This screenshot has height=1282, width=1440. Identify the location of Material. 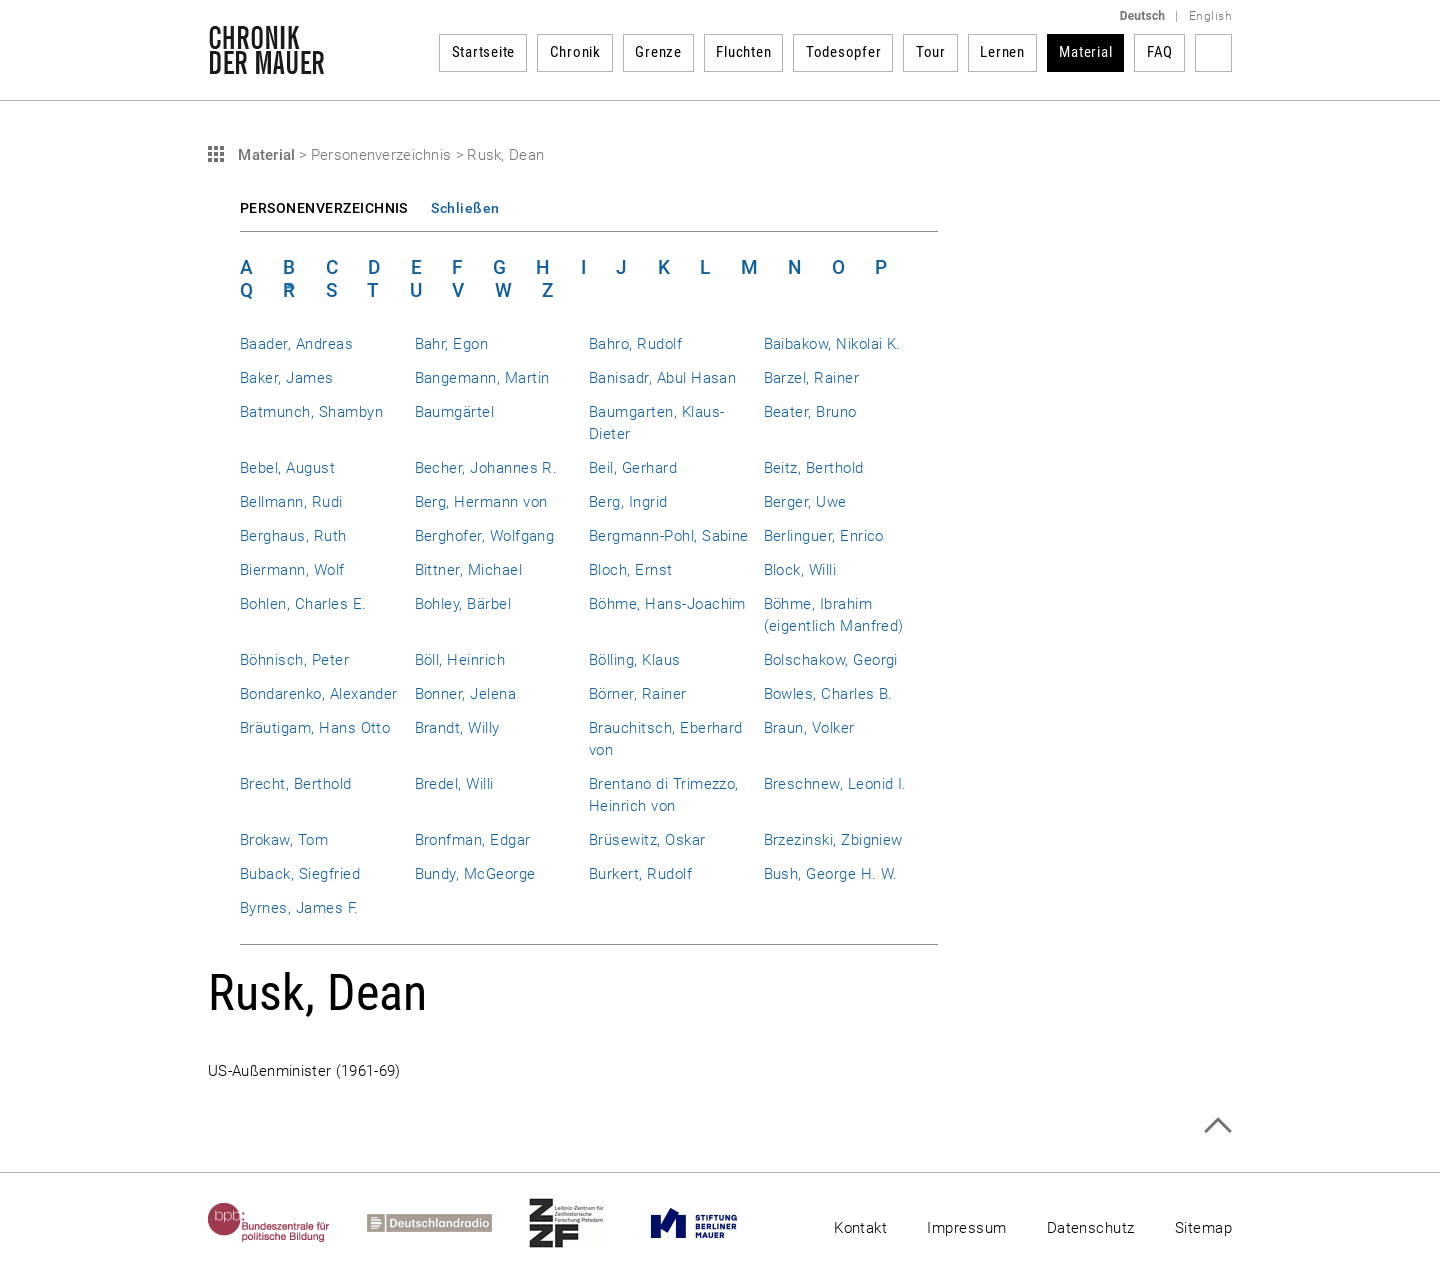
(1085, 52).